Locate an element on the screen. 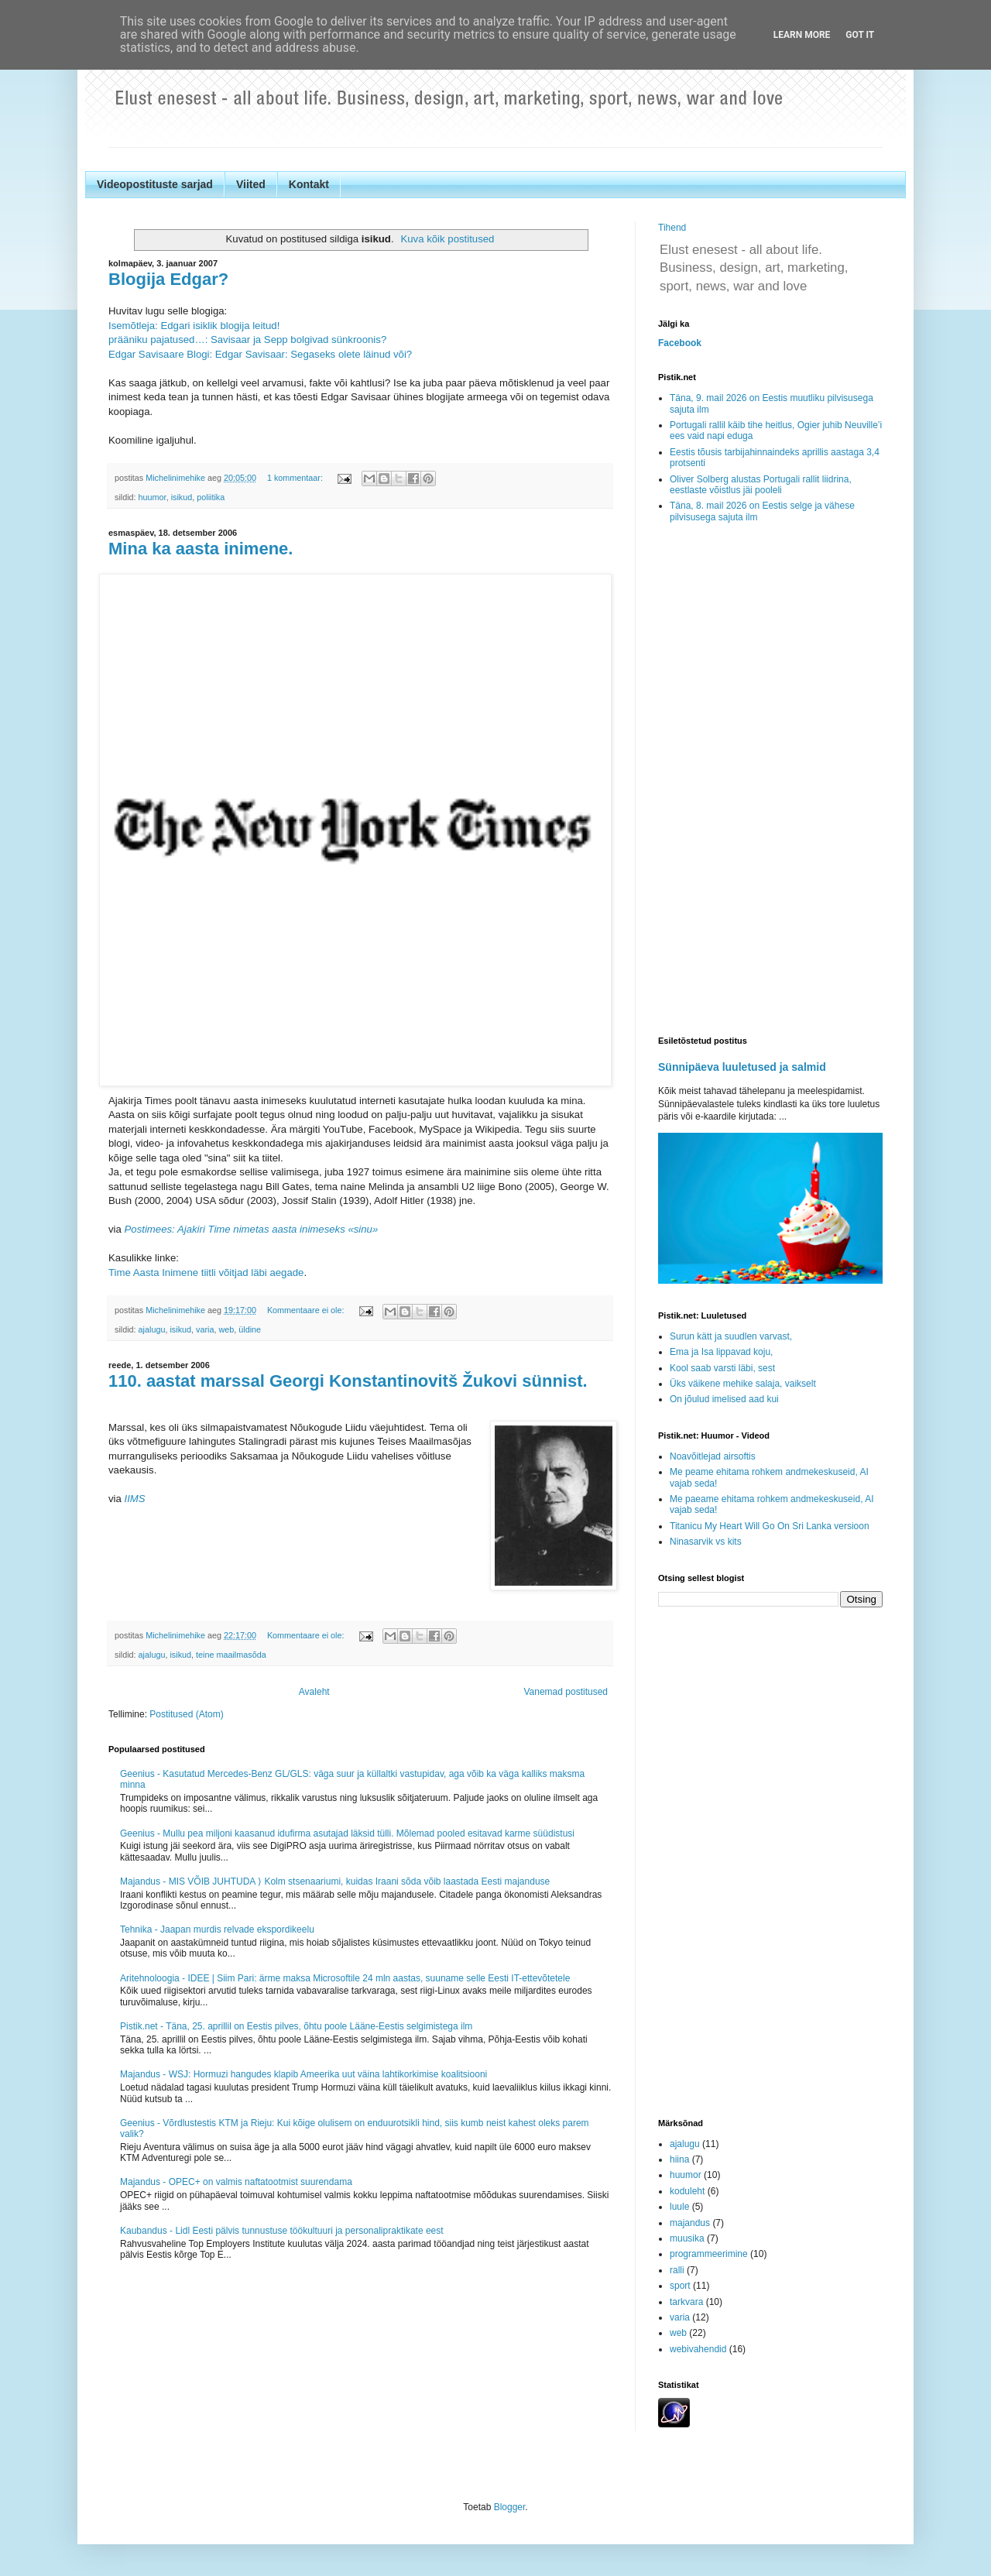 This screenshot has width=991, height=2576. Avaleht is located at coordinates (314, 1691).